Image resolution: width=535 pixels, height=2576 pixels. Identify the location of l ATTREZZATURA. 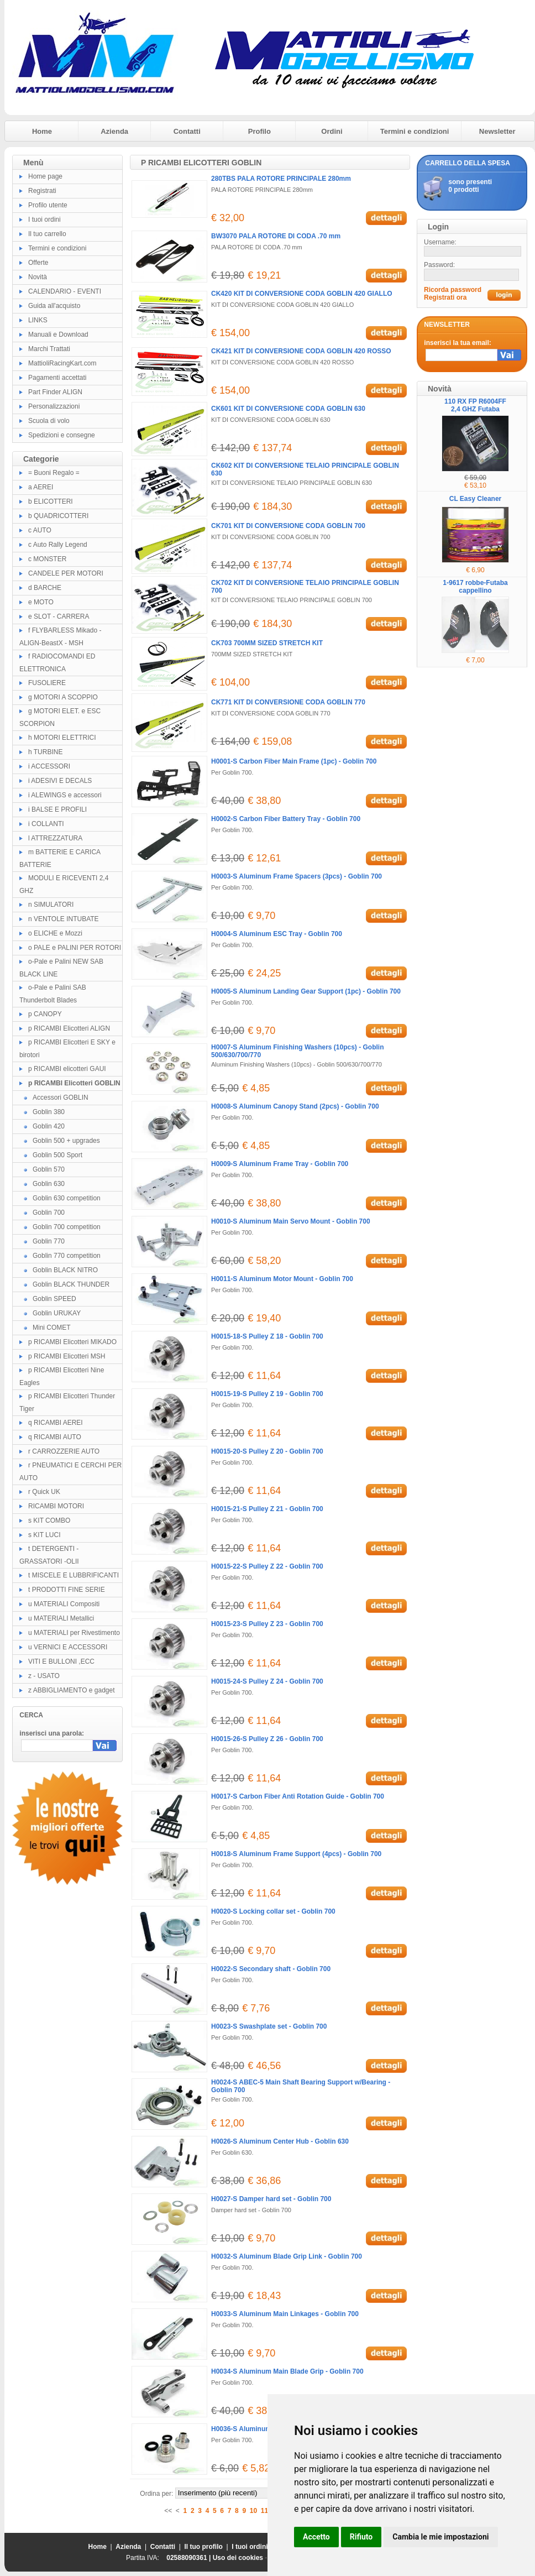
(55, 838).